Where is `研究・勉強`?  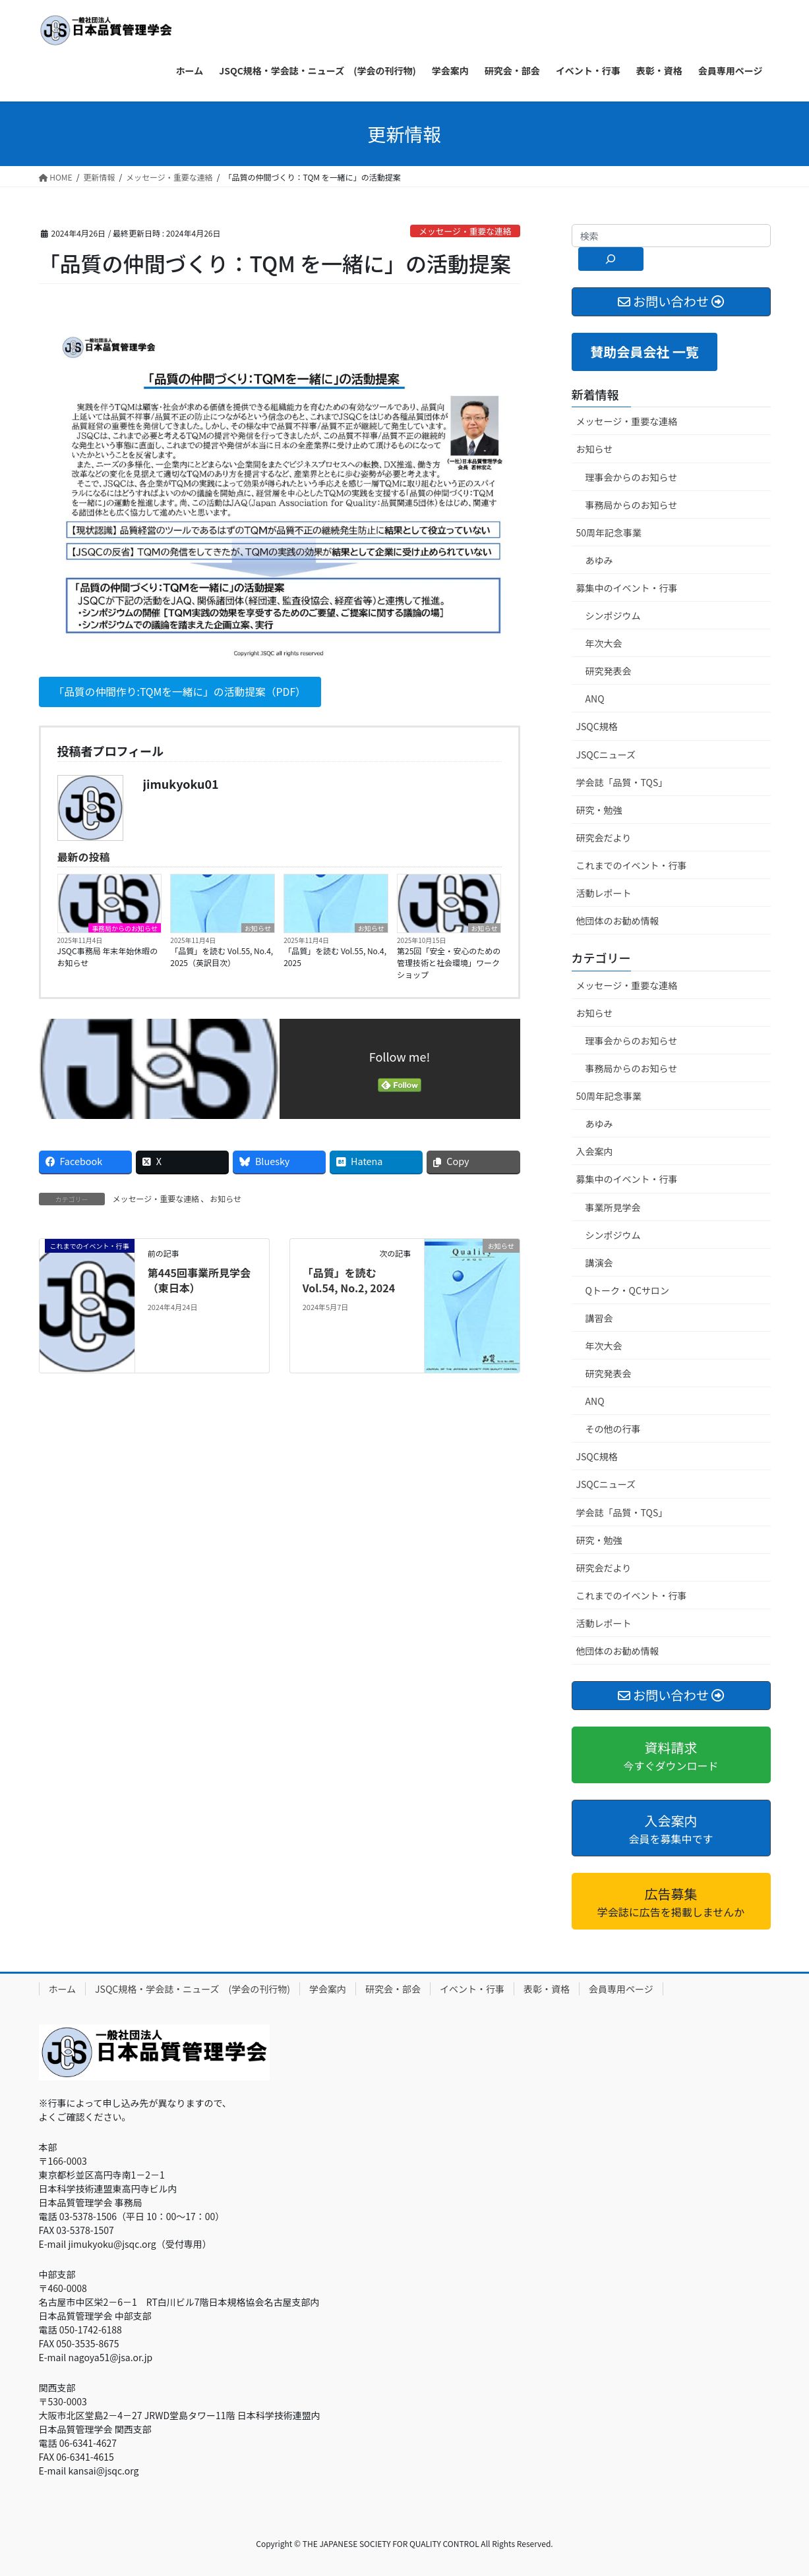
研究・勉強 is located at coordinates (599, 809).